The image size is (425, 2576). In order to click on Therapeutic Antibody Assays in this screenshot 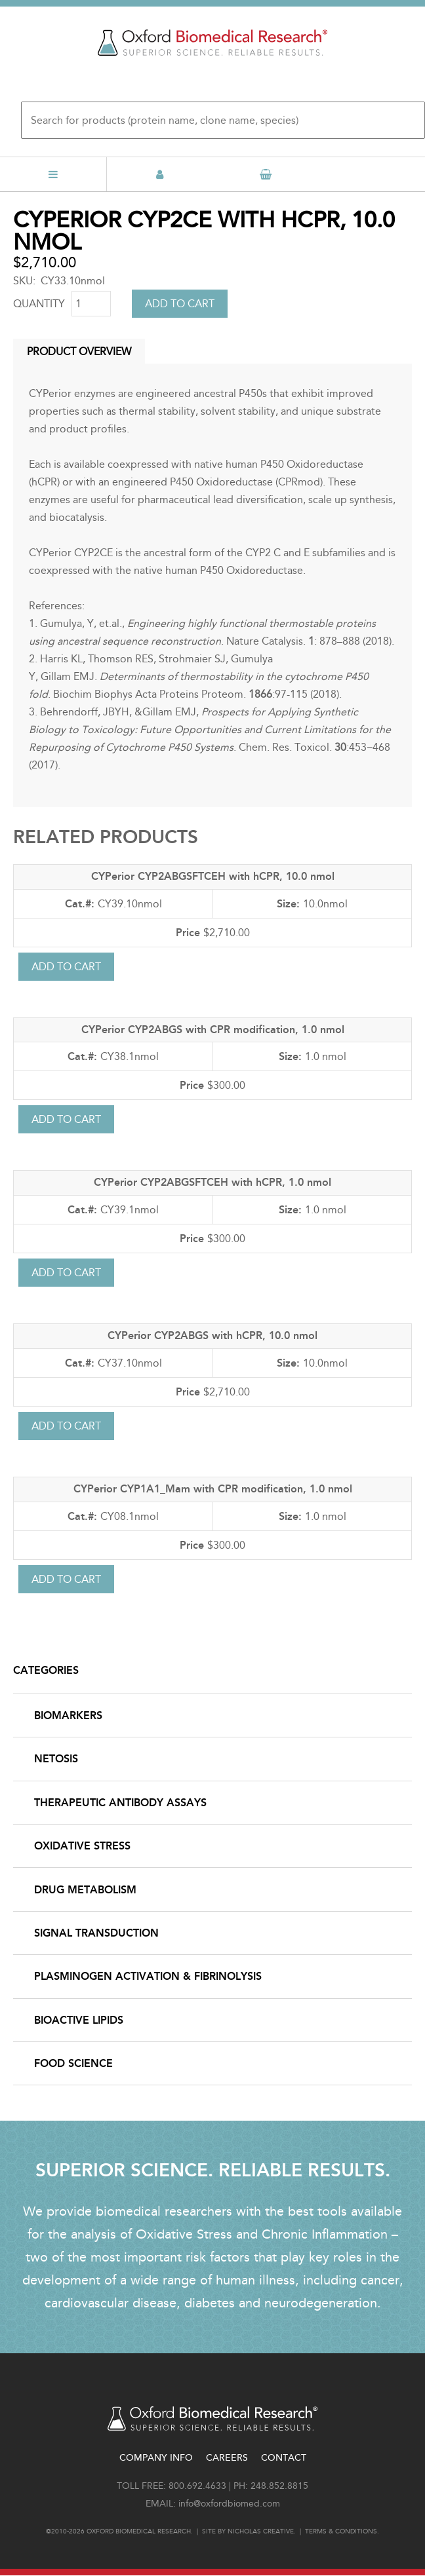, I will do `click(120, 1802)`.